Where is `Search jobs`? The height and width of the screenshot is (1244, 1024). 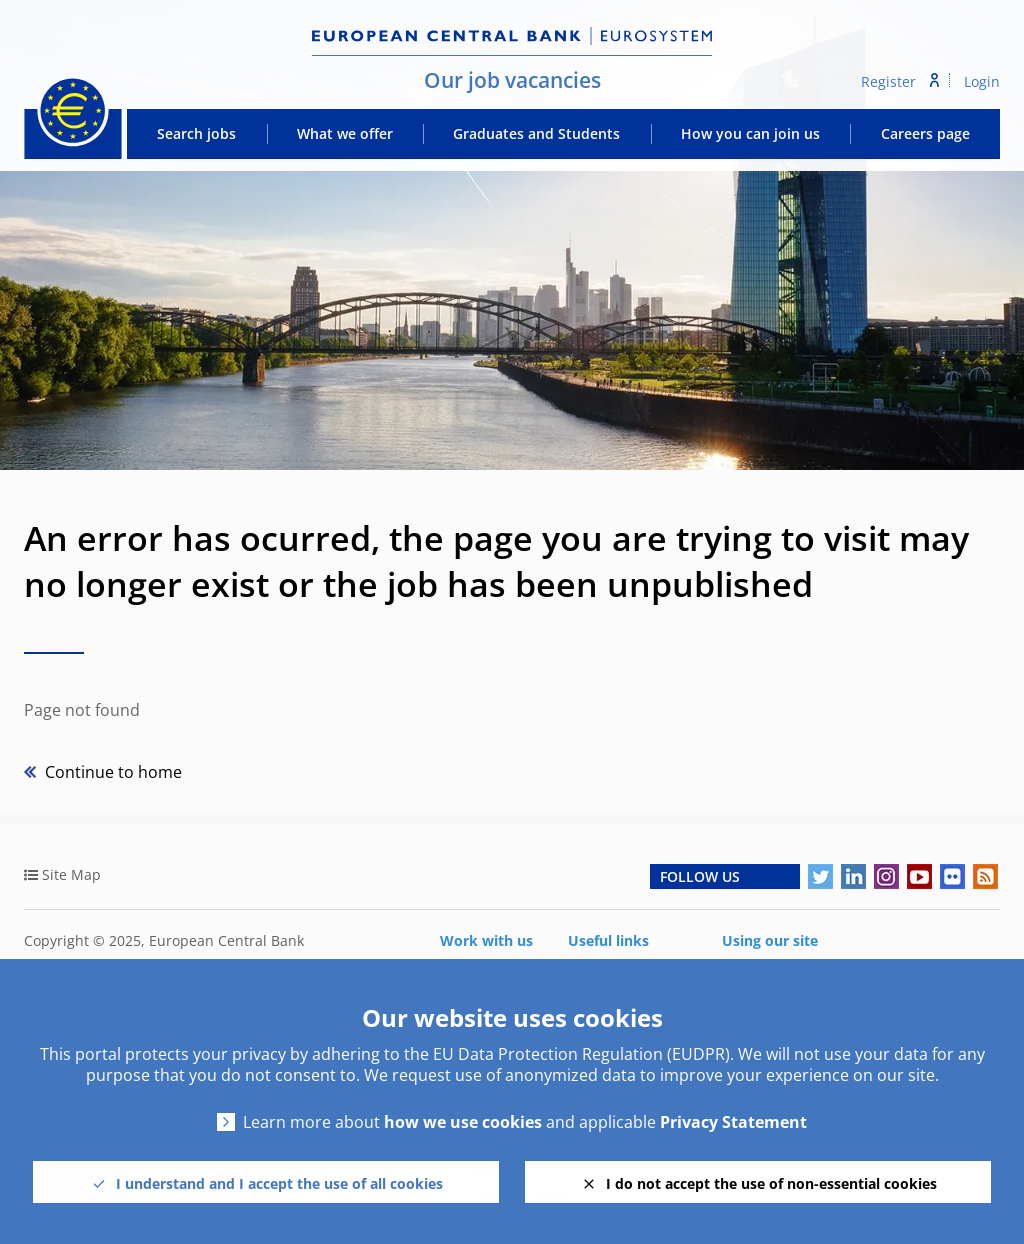
Search jobs is located at coordinates (196, 134).